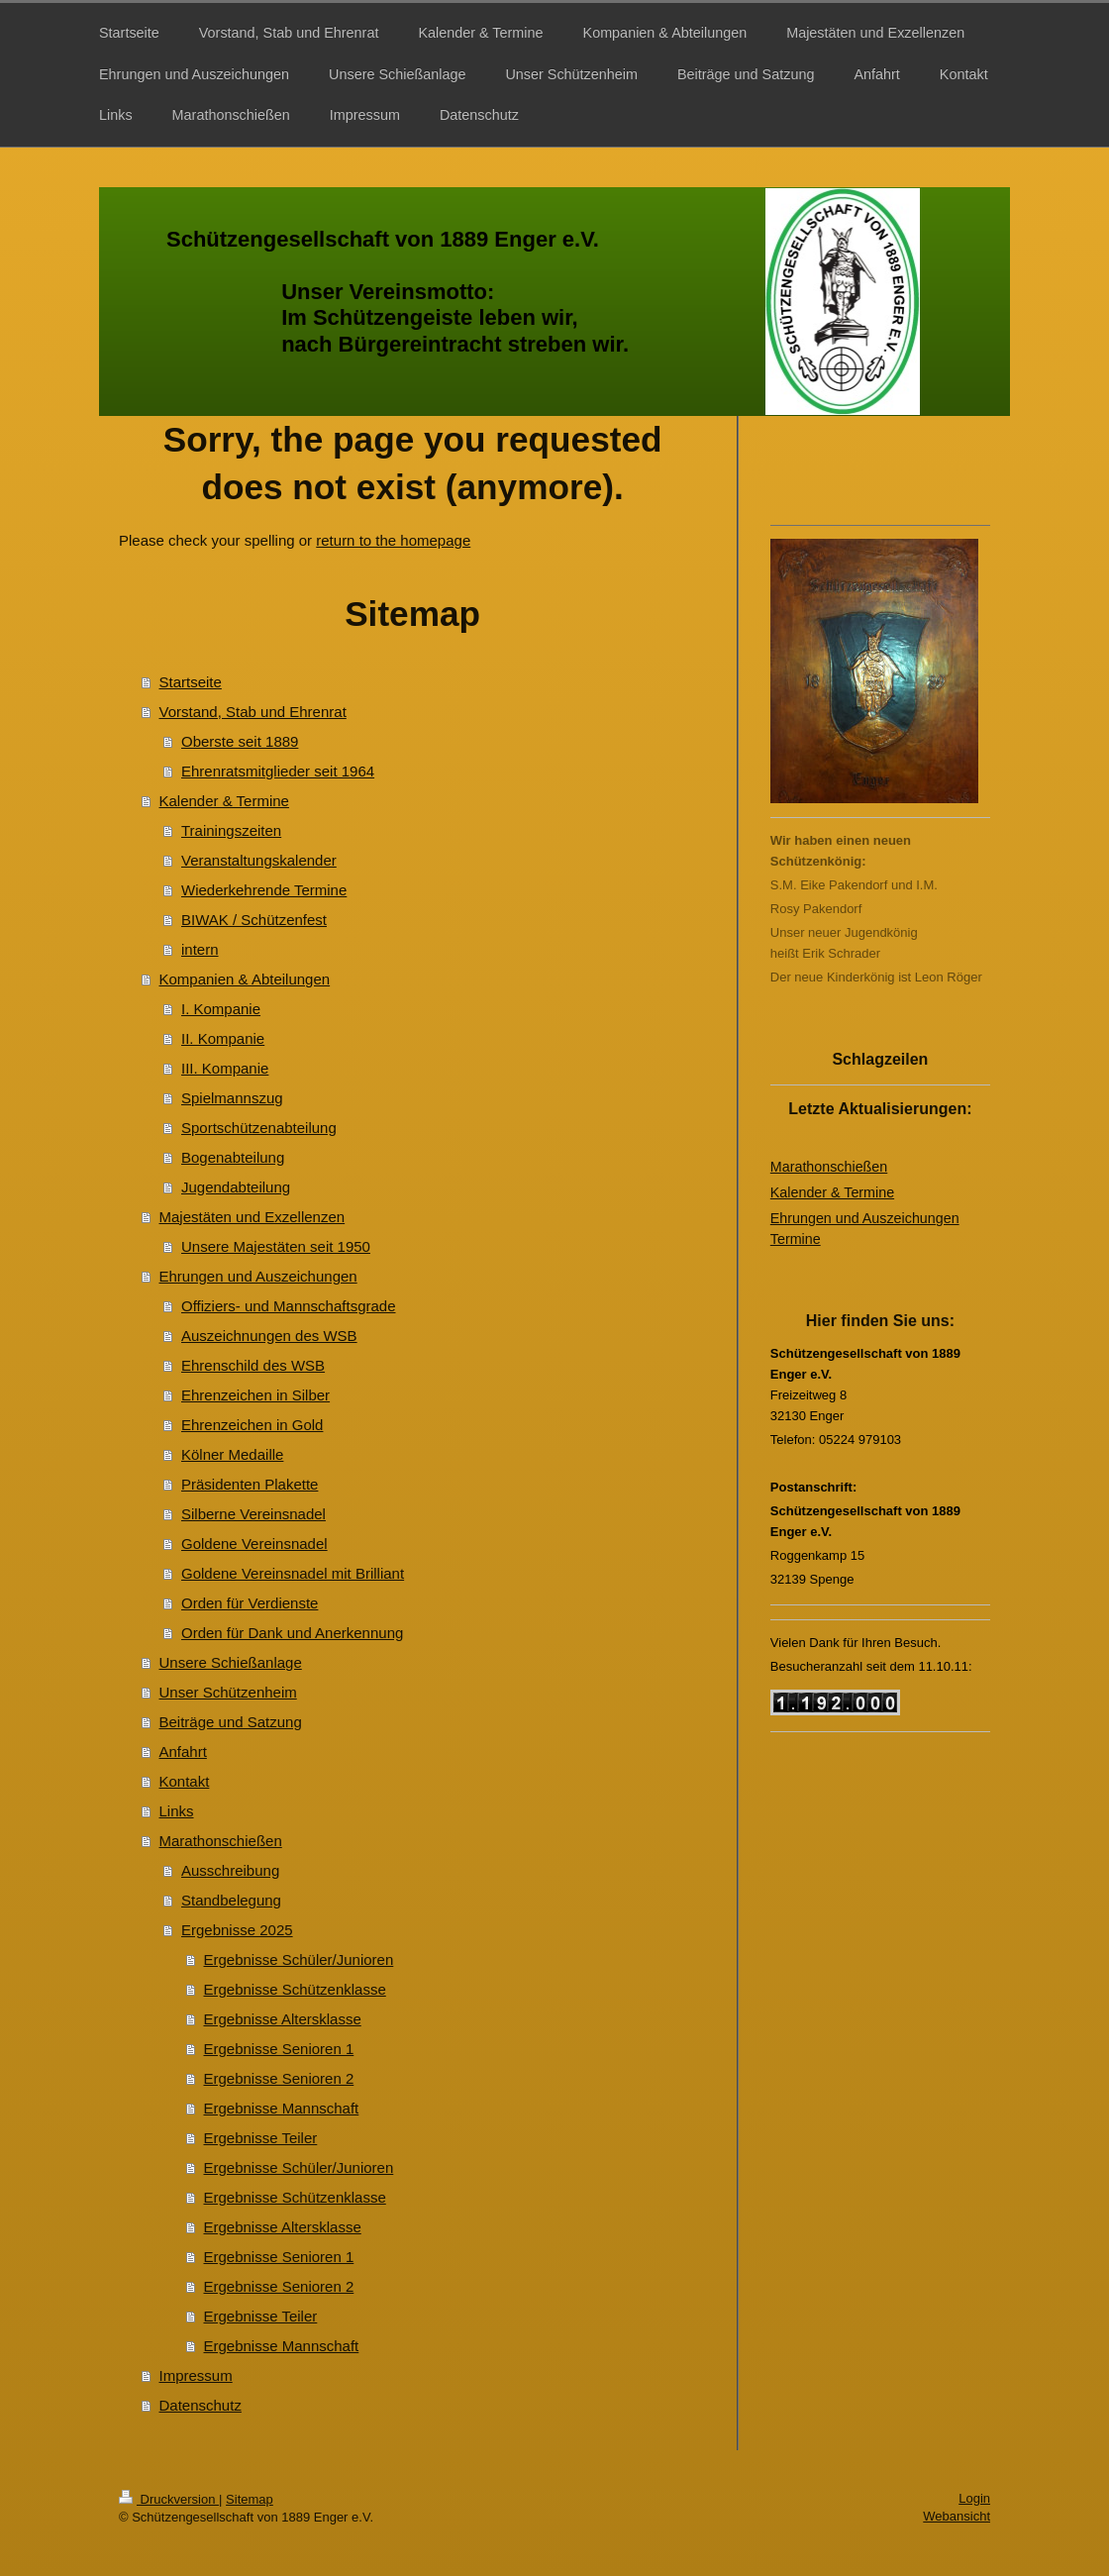 Image resolution: width=1109 pixels, height=2576 pixels. What do you see at coordinates (245, 979) in the screenshot?
I see `Kompanien & Abteilungen` at bounding box center [245, 979].